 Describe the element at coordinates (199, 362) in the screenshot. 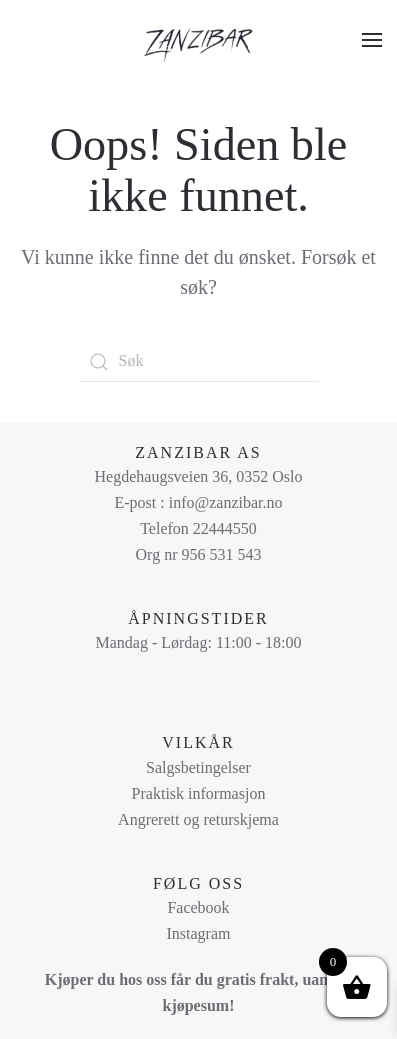

I see `[Søk]` at that location.